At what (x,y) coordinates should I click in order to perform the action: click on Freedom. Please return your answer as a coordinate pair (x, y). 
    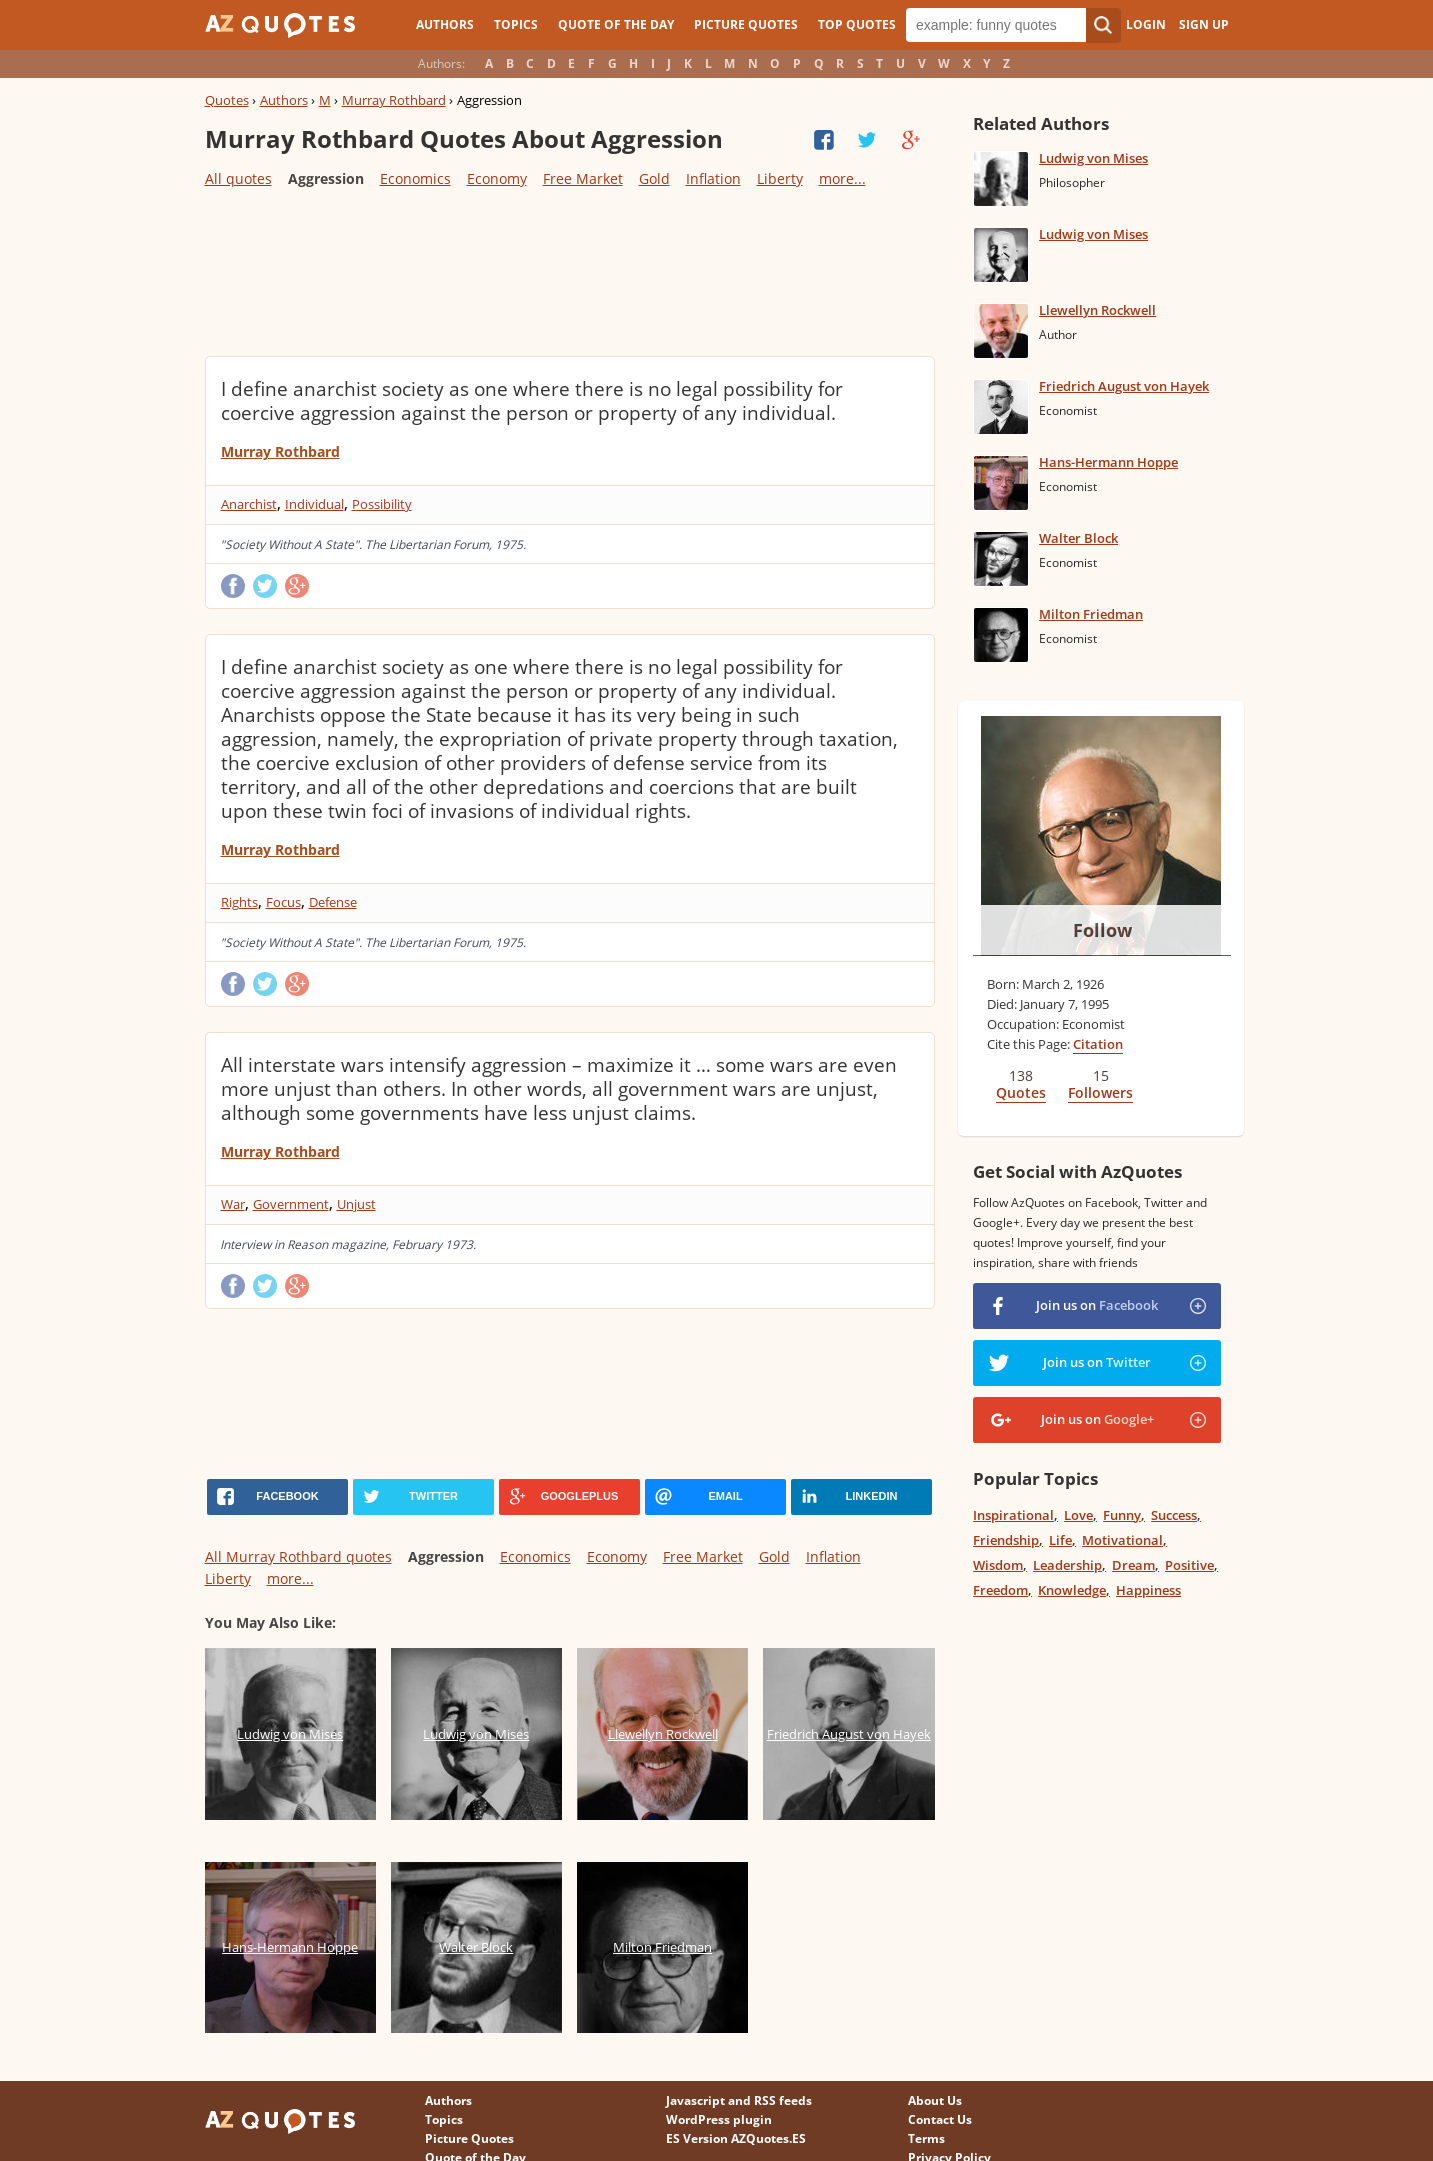
    Looking at the image, I should click on (1000, 1590).